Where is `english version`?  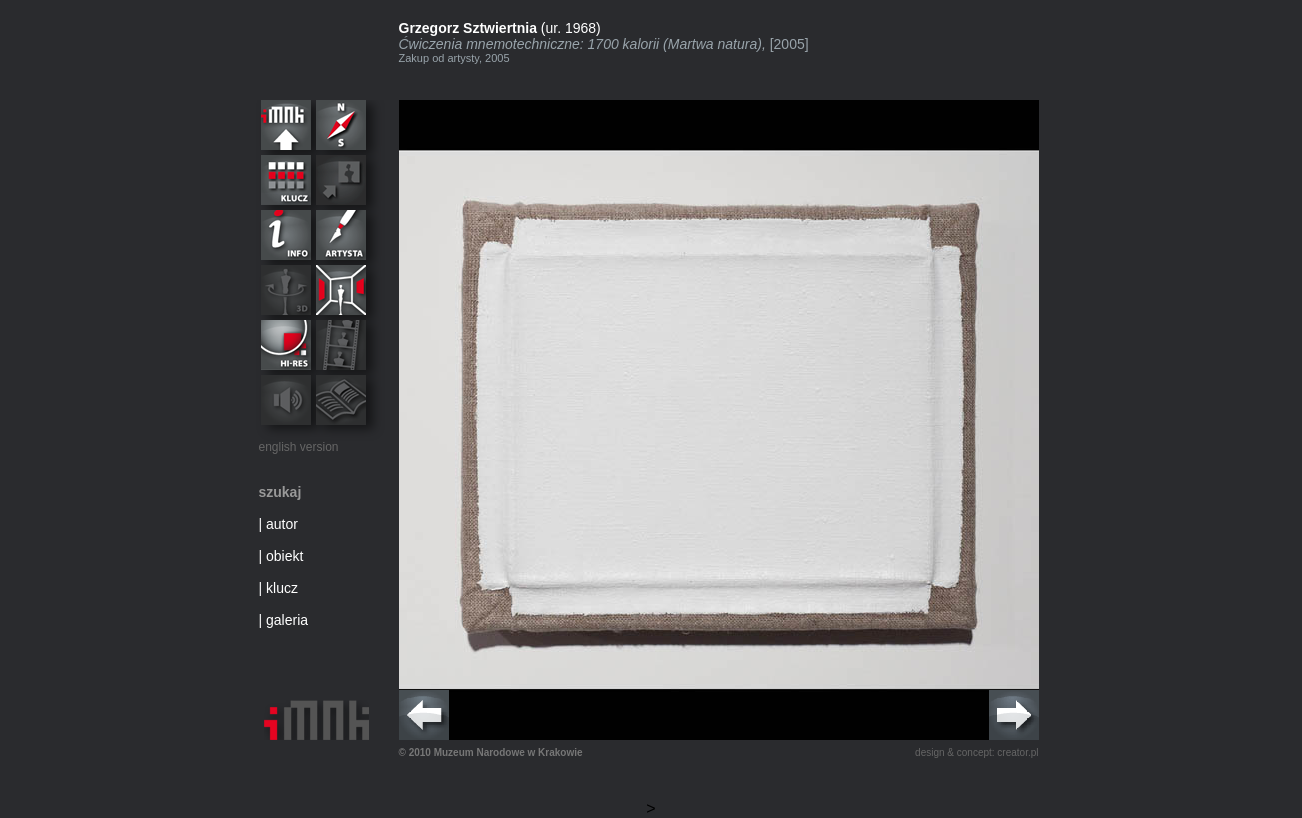 english version is located at coordinates (299, 447).